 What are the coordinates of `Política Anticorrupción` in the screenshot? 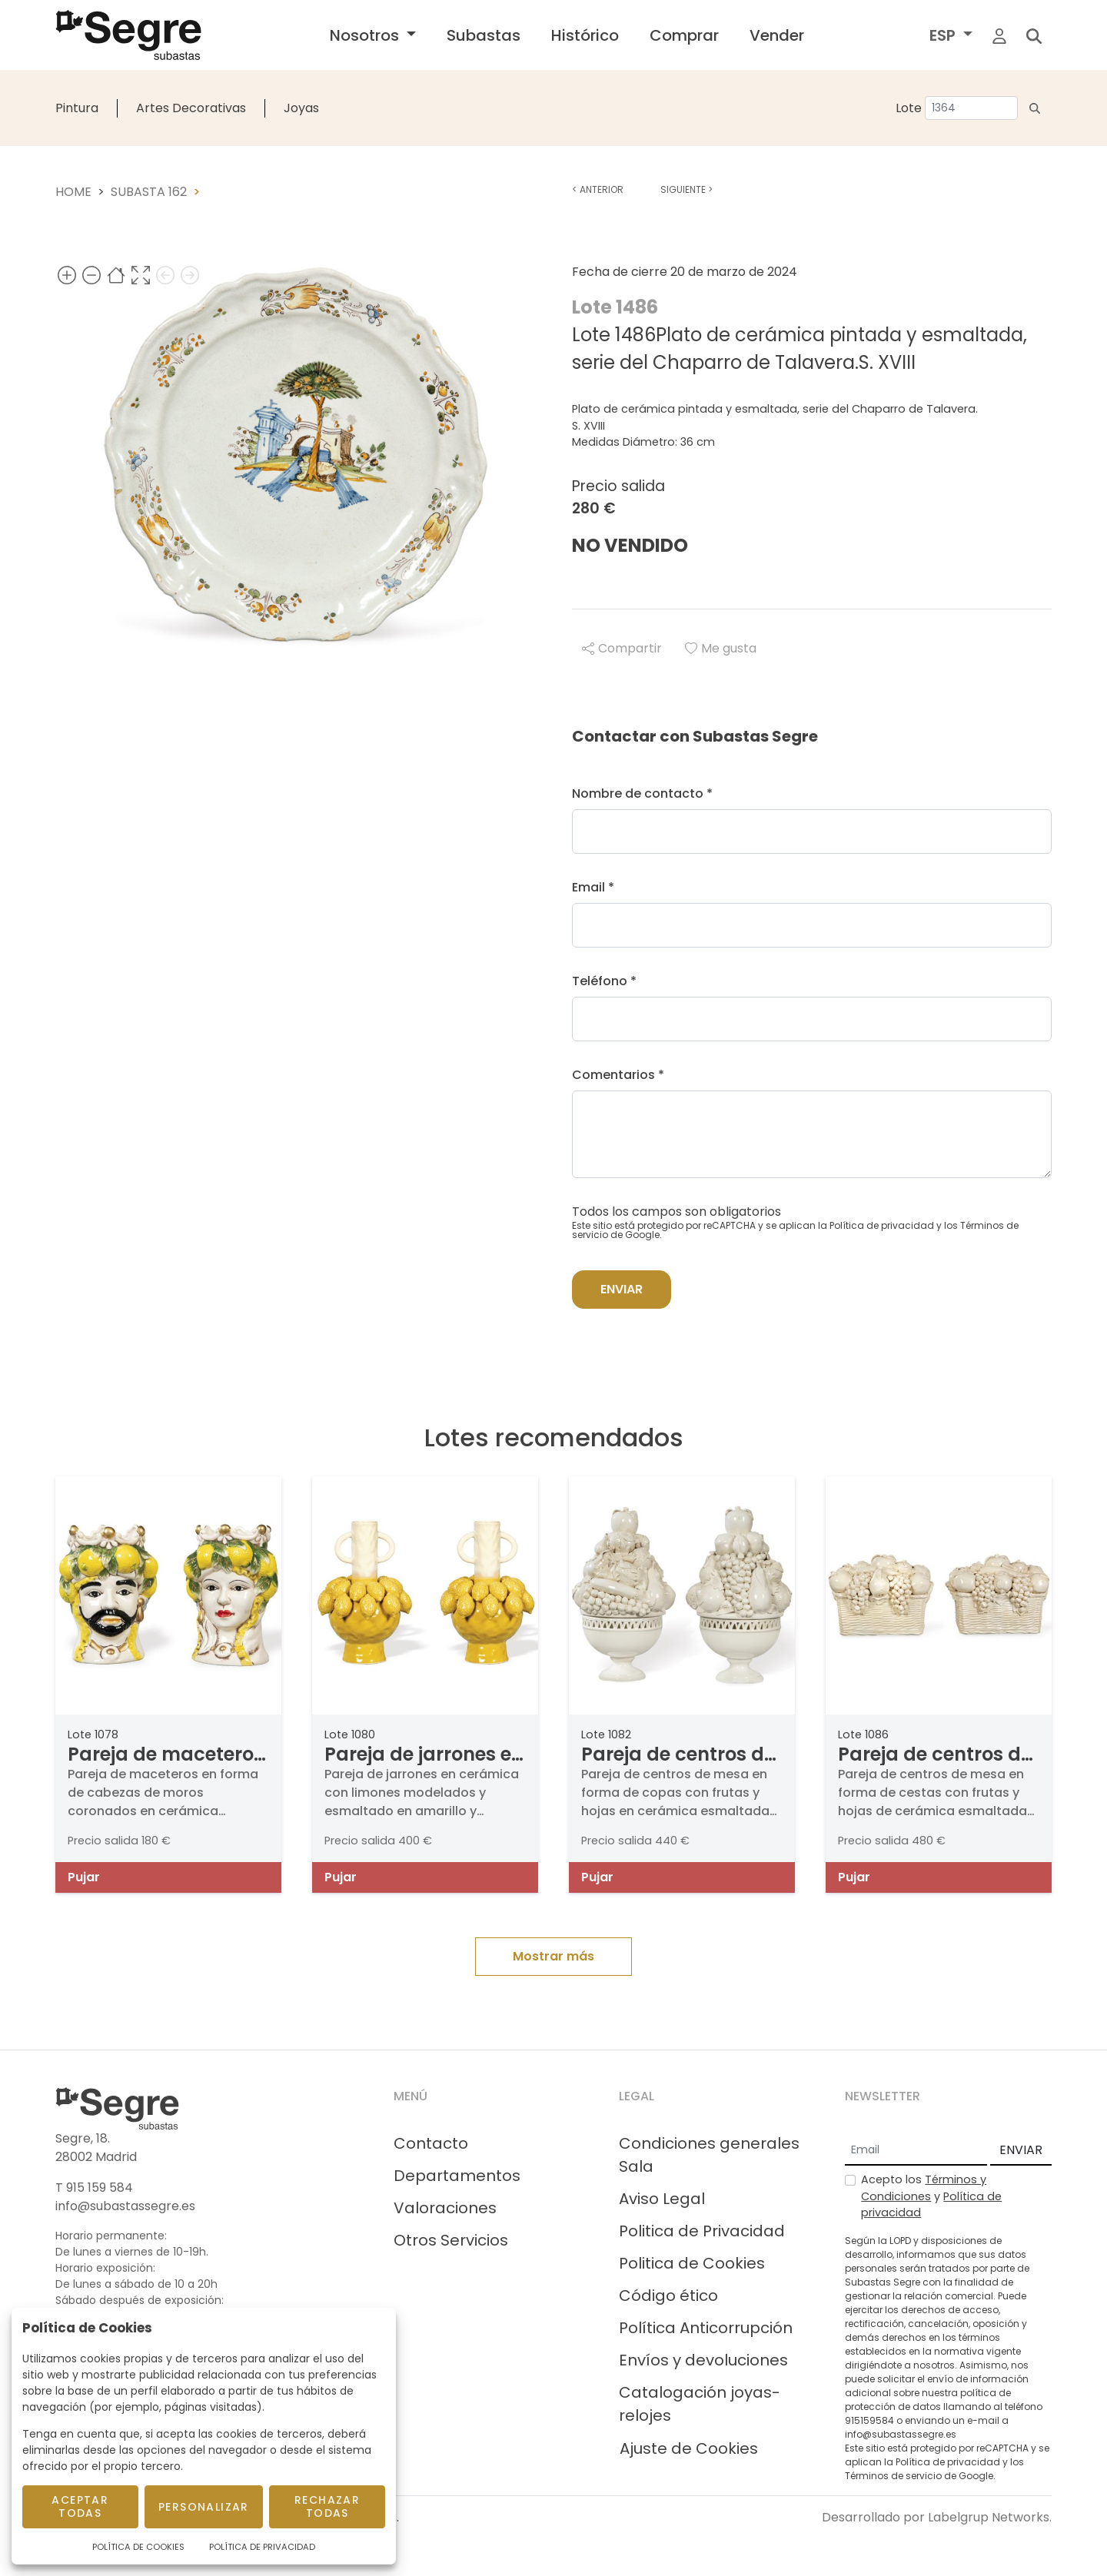 It's located at (706, 2328).